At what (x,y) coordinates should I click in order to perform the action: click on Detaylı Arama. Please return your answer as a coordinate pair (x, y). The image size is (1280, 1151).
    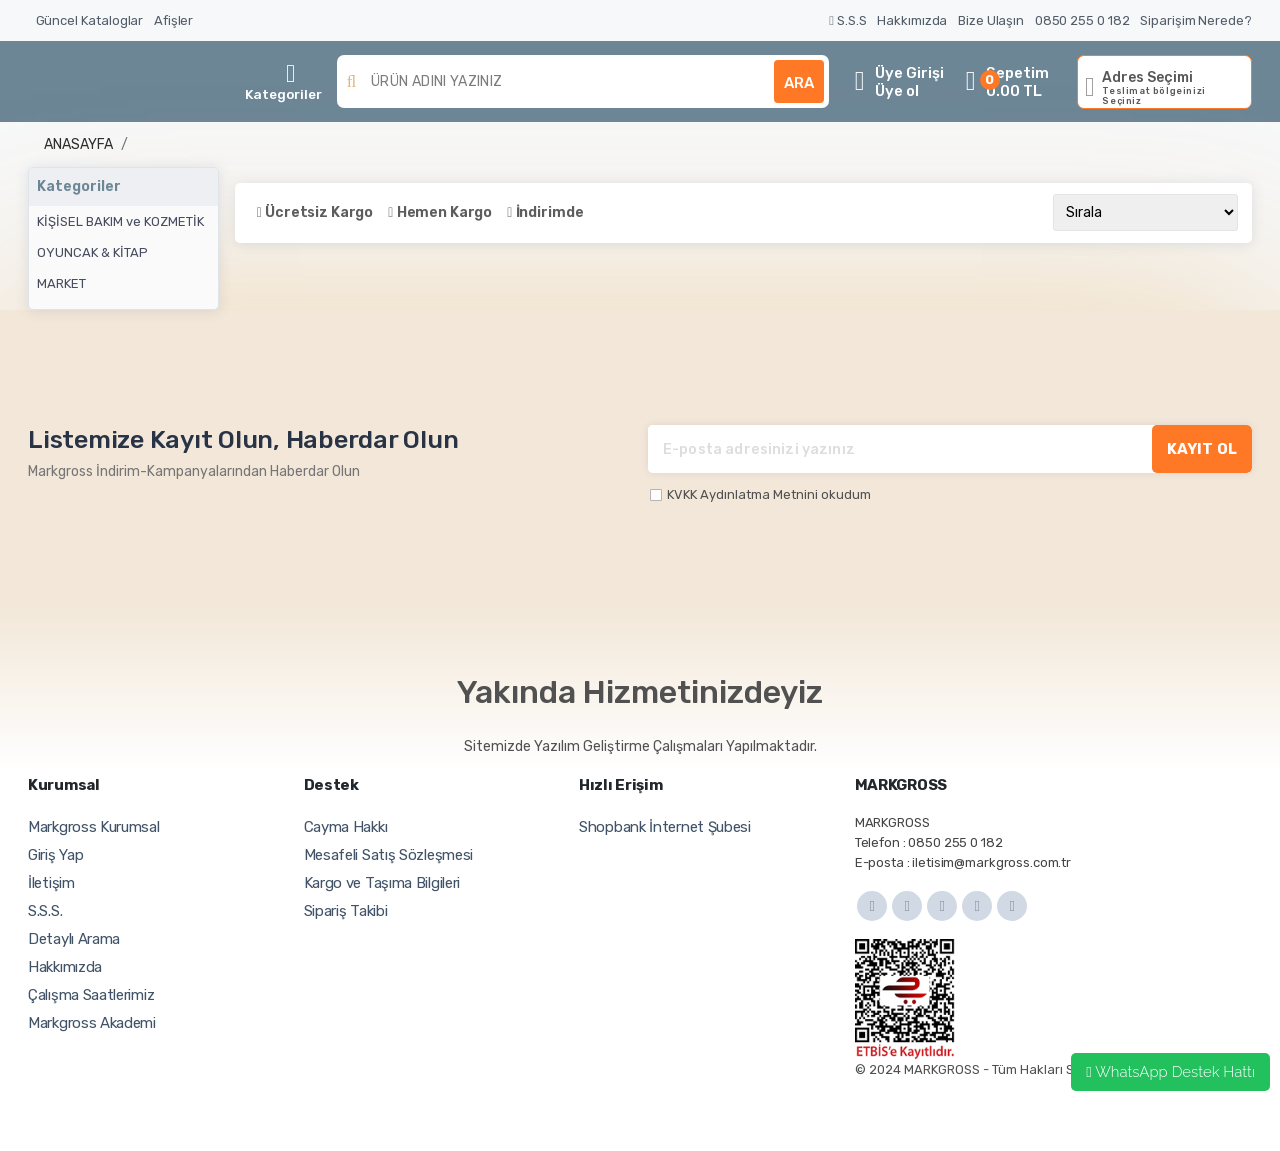
    Looking at the image, I should click on (74, 939).